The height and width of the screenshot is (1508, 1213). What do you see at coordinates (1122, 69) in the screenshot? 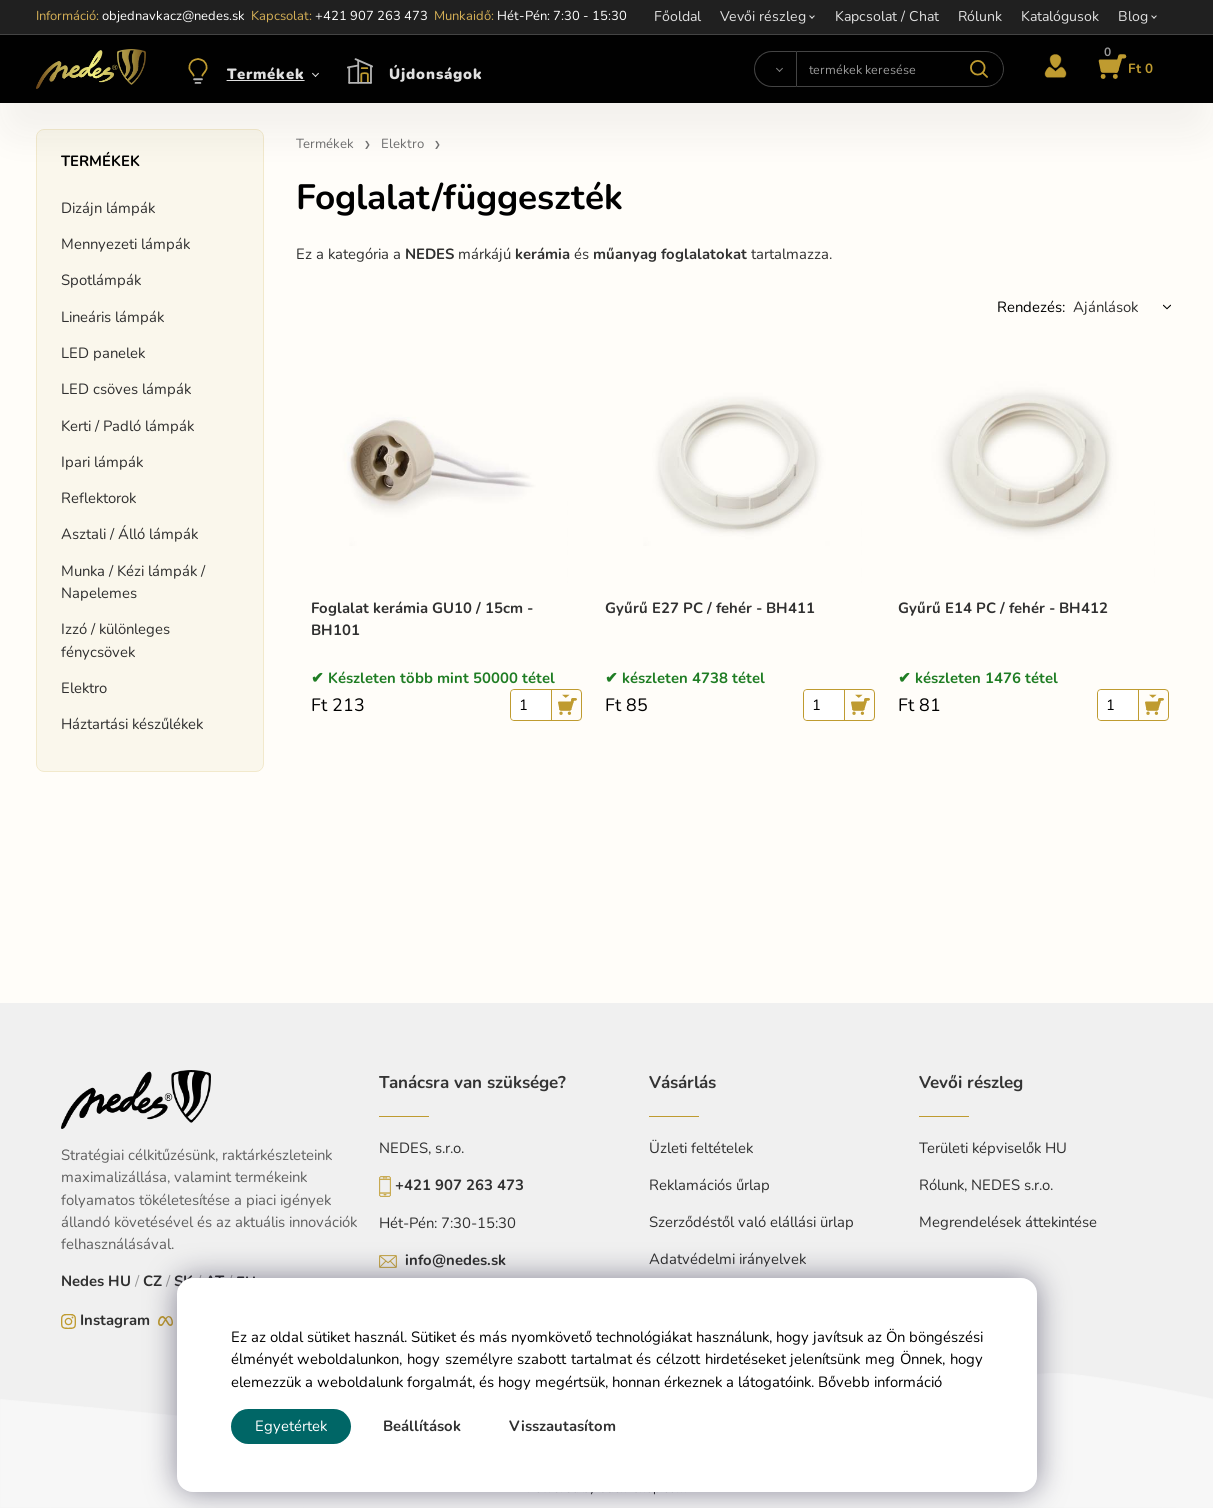
I see `[Kosár]` at bounding box center [1122, 69].